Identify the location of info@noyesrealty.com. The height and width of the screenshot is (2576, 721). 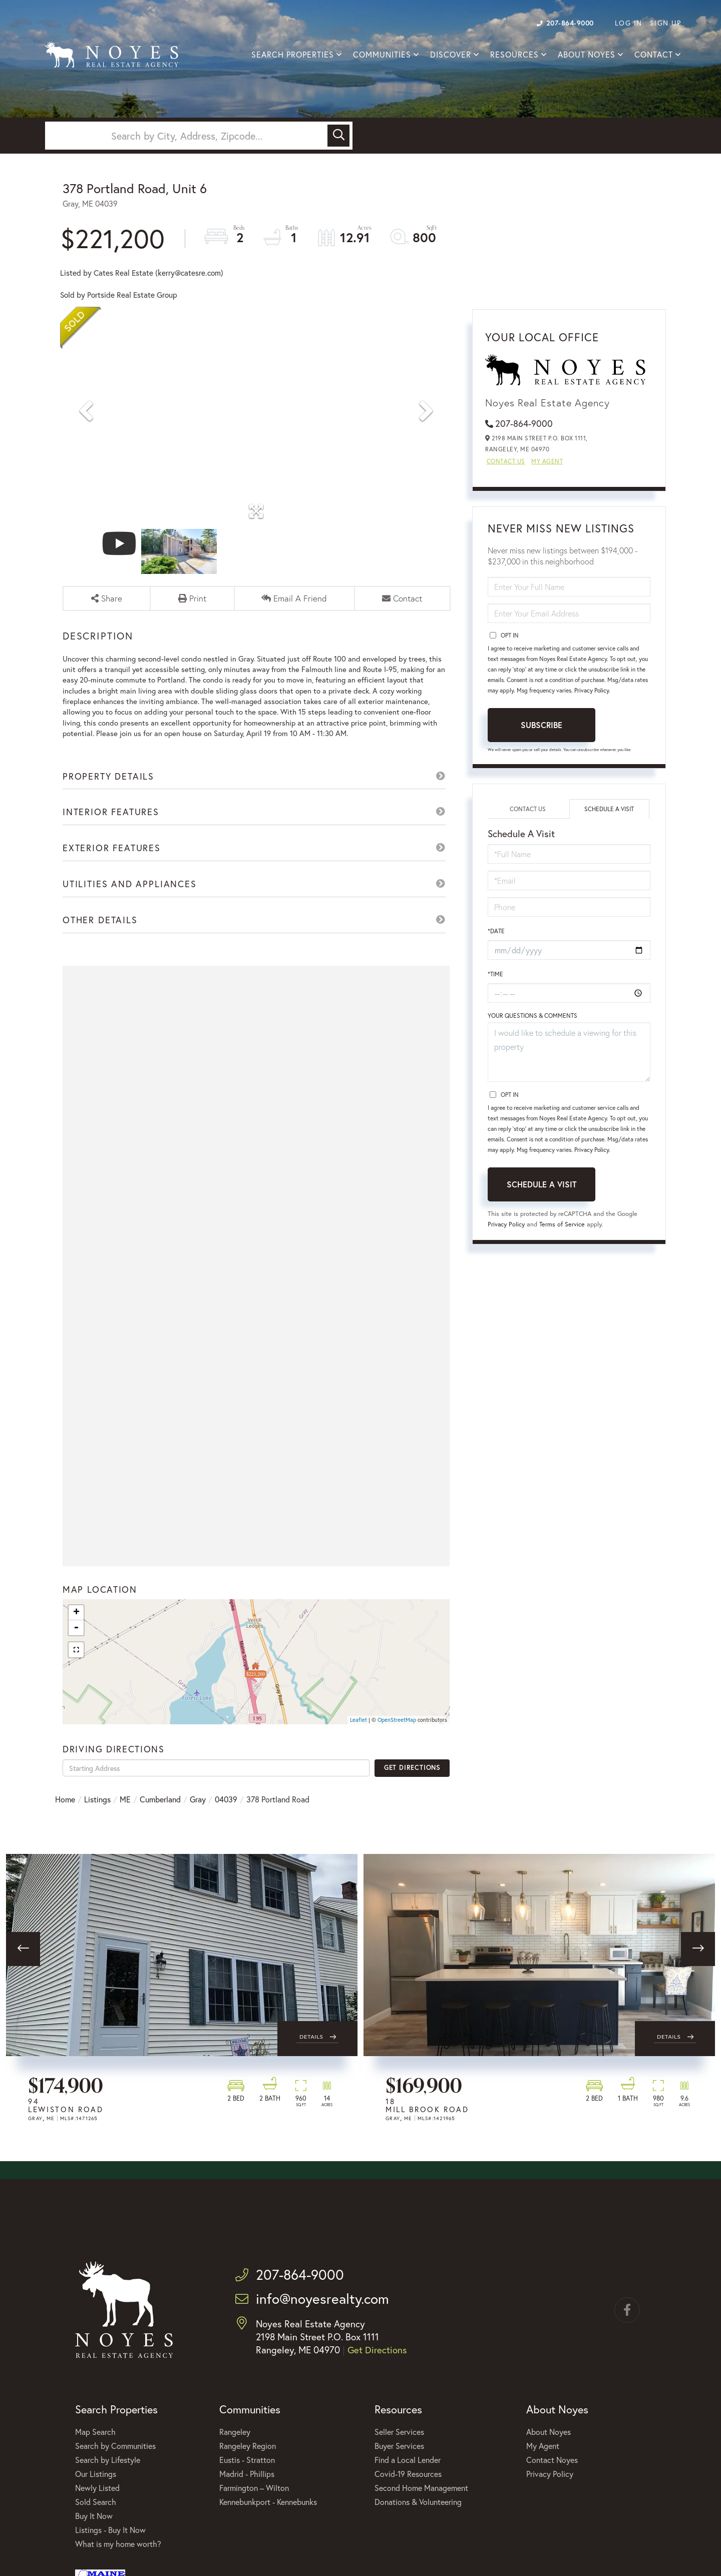
(312, 2317).